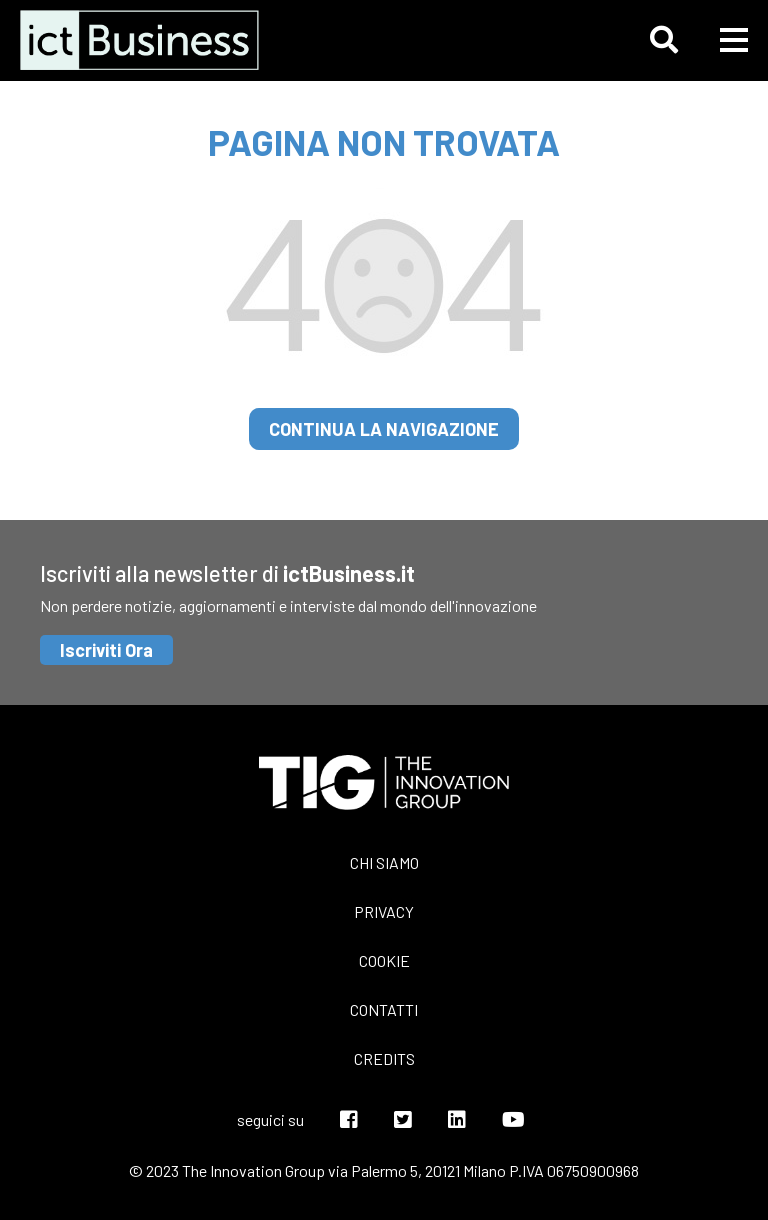  I want to click on Cookie, so click(384, 960).